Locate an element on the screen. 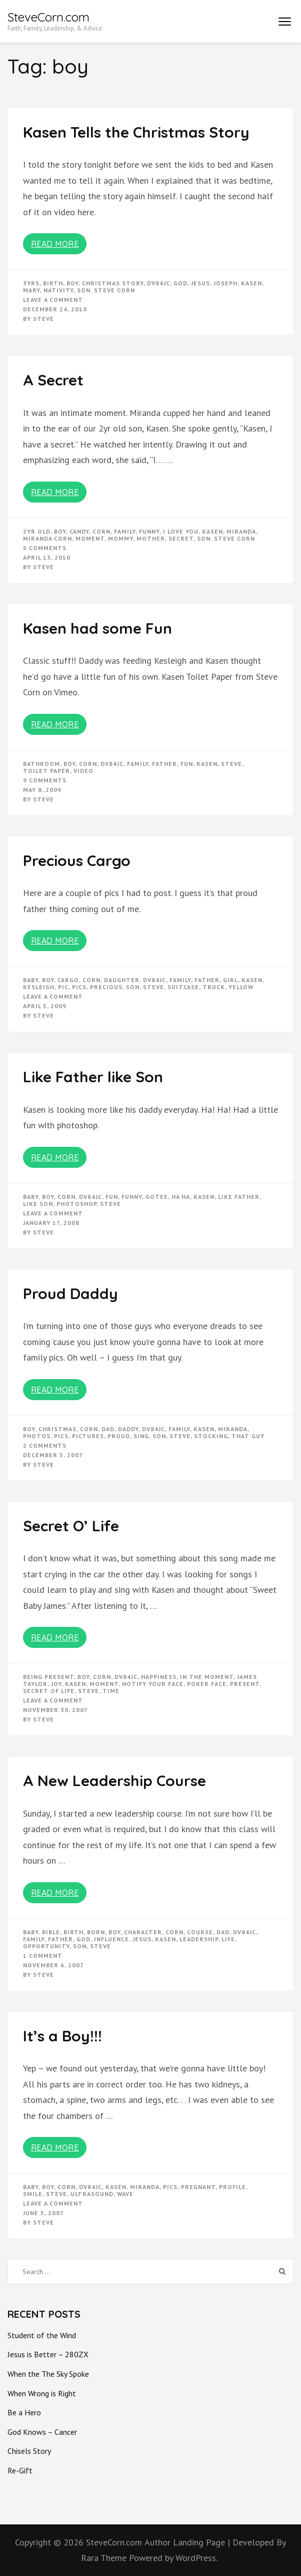  dv84jc is located at coordinates (158, 283).